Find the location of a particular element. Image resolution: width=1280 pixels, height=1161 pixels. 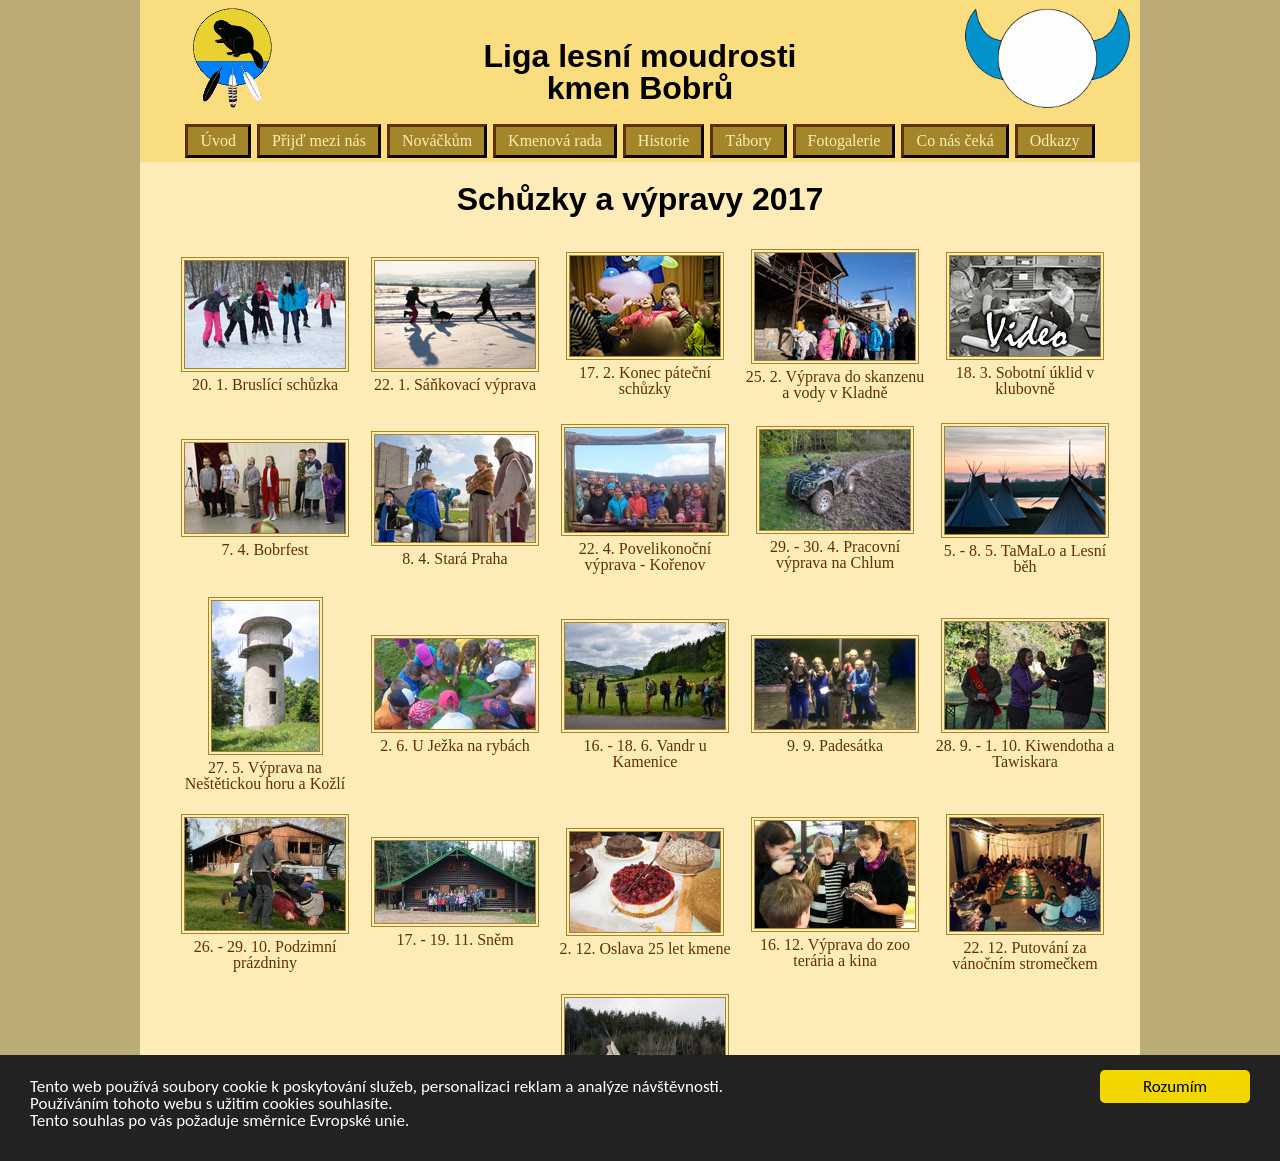

Přijď mezi nás is located at coordinates (319, 140).